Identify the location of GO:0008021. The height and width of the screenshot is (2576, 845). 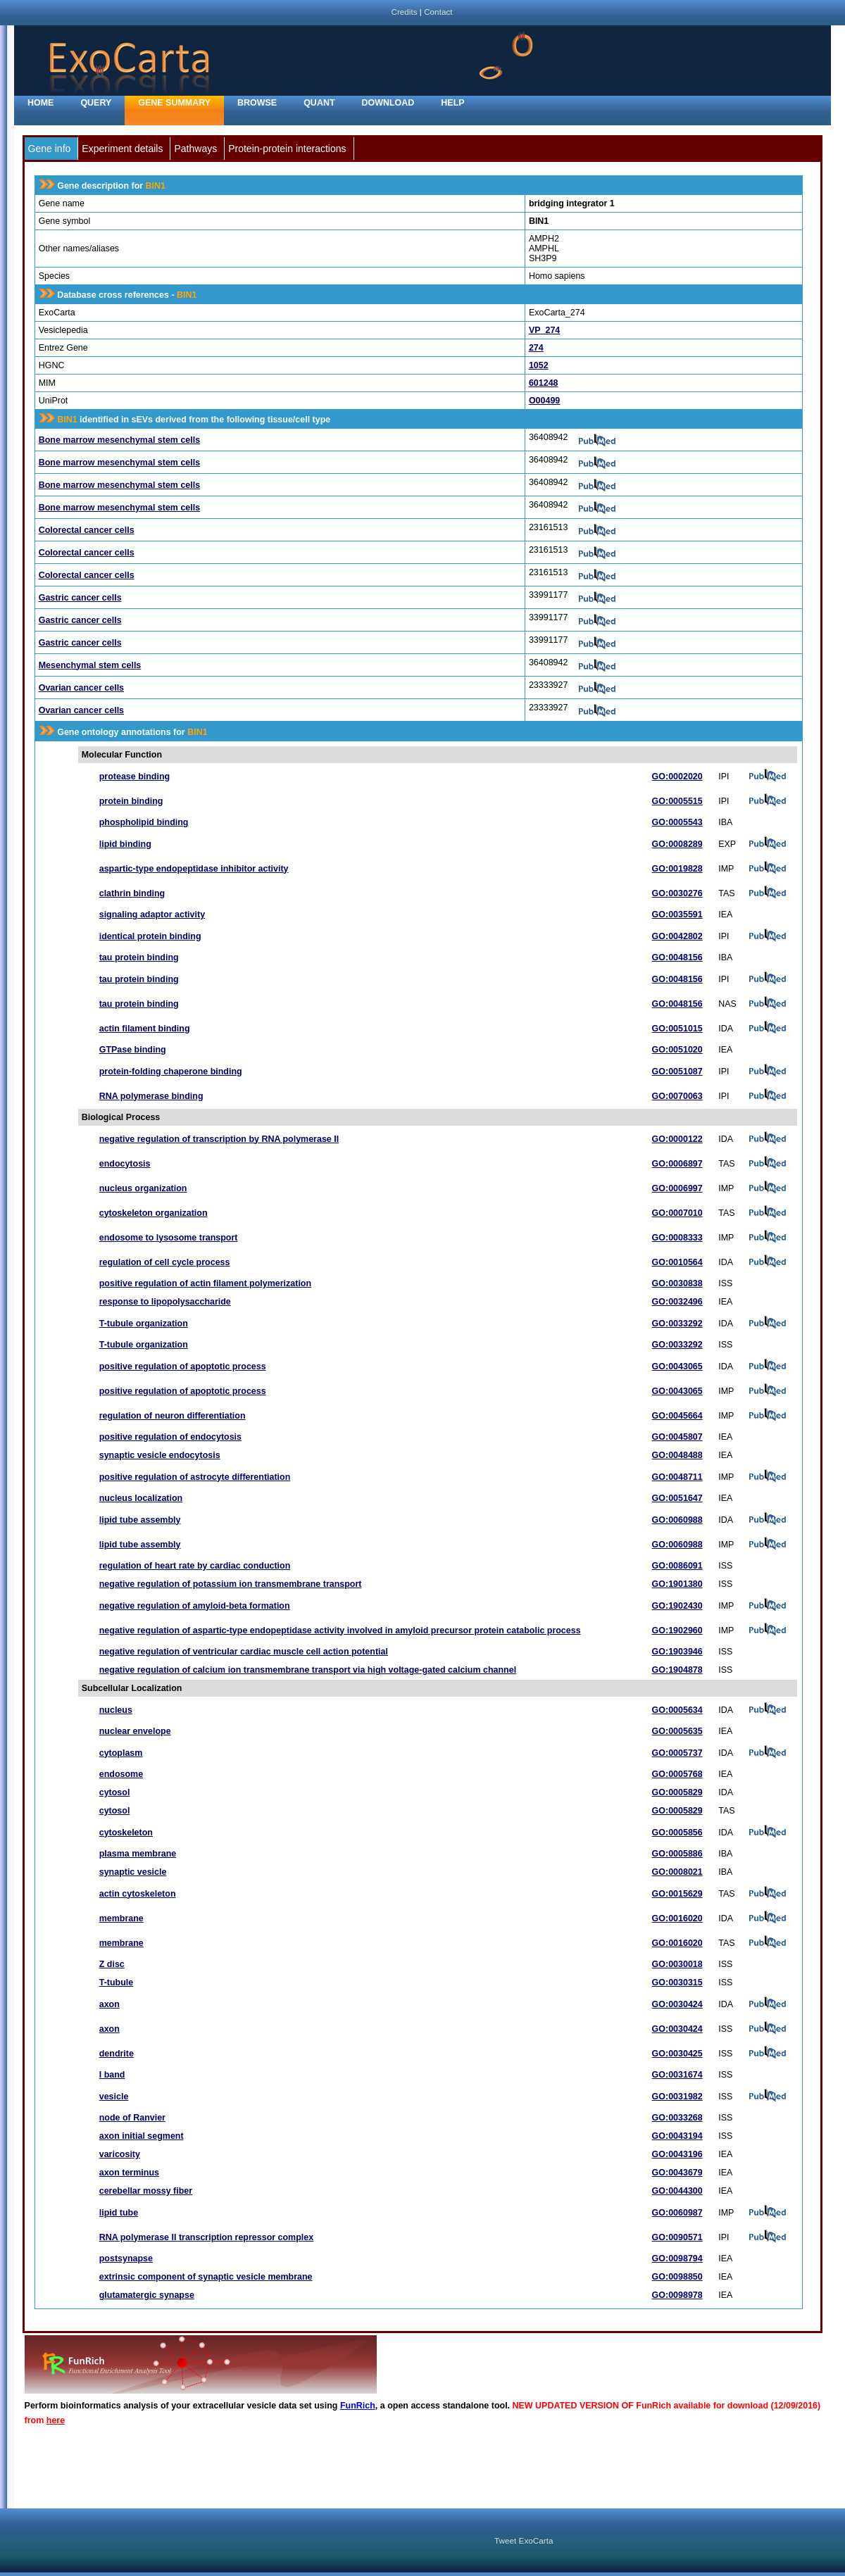
(677, 1872).